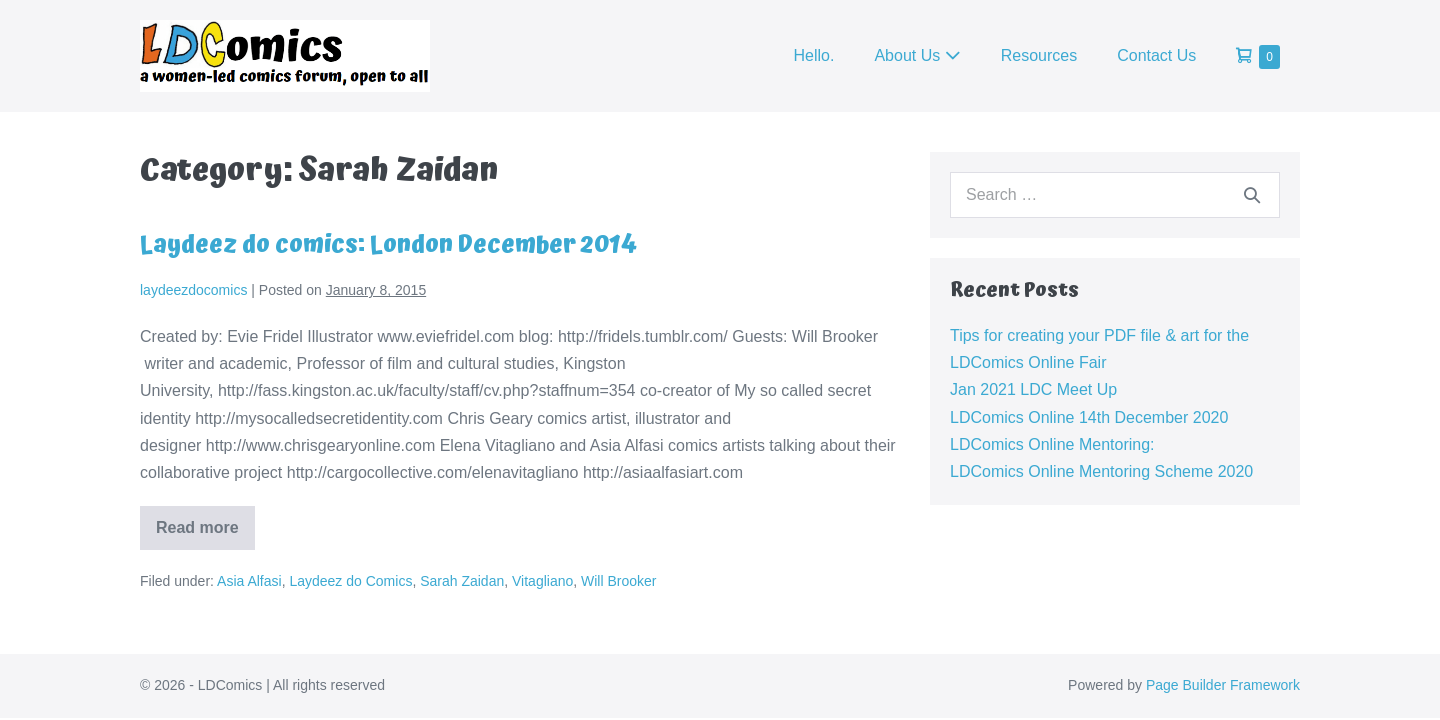 The image size is (1440, 720). What do you see at coordinates (1156, 55) in the screenshot?
I see `Contact Us` at bounding box center [1156, 55].